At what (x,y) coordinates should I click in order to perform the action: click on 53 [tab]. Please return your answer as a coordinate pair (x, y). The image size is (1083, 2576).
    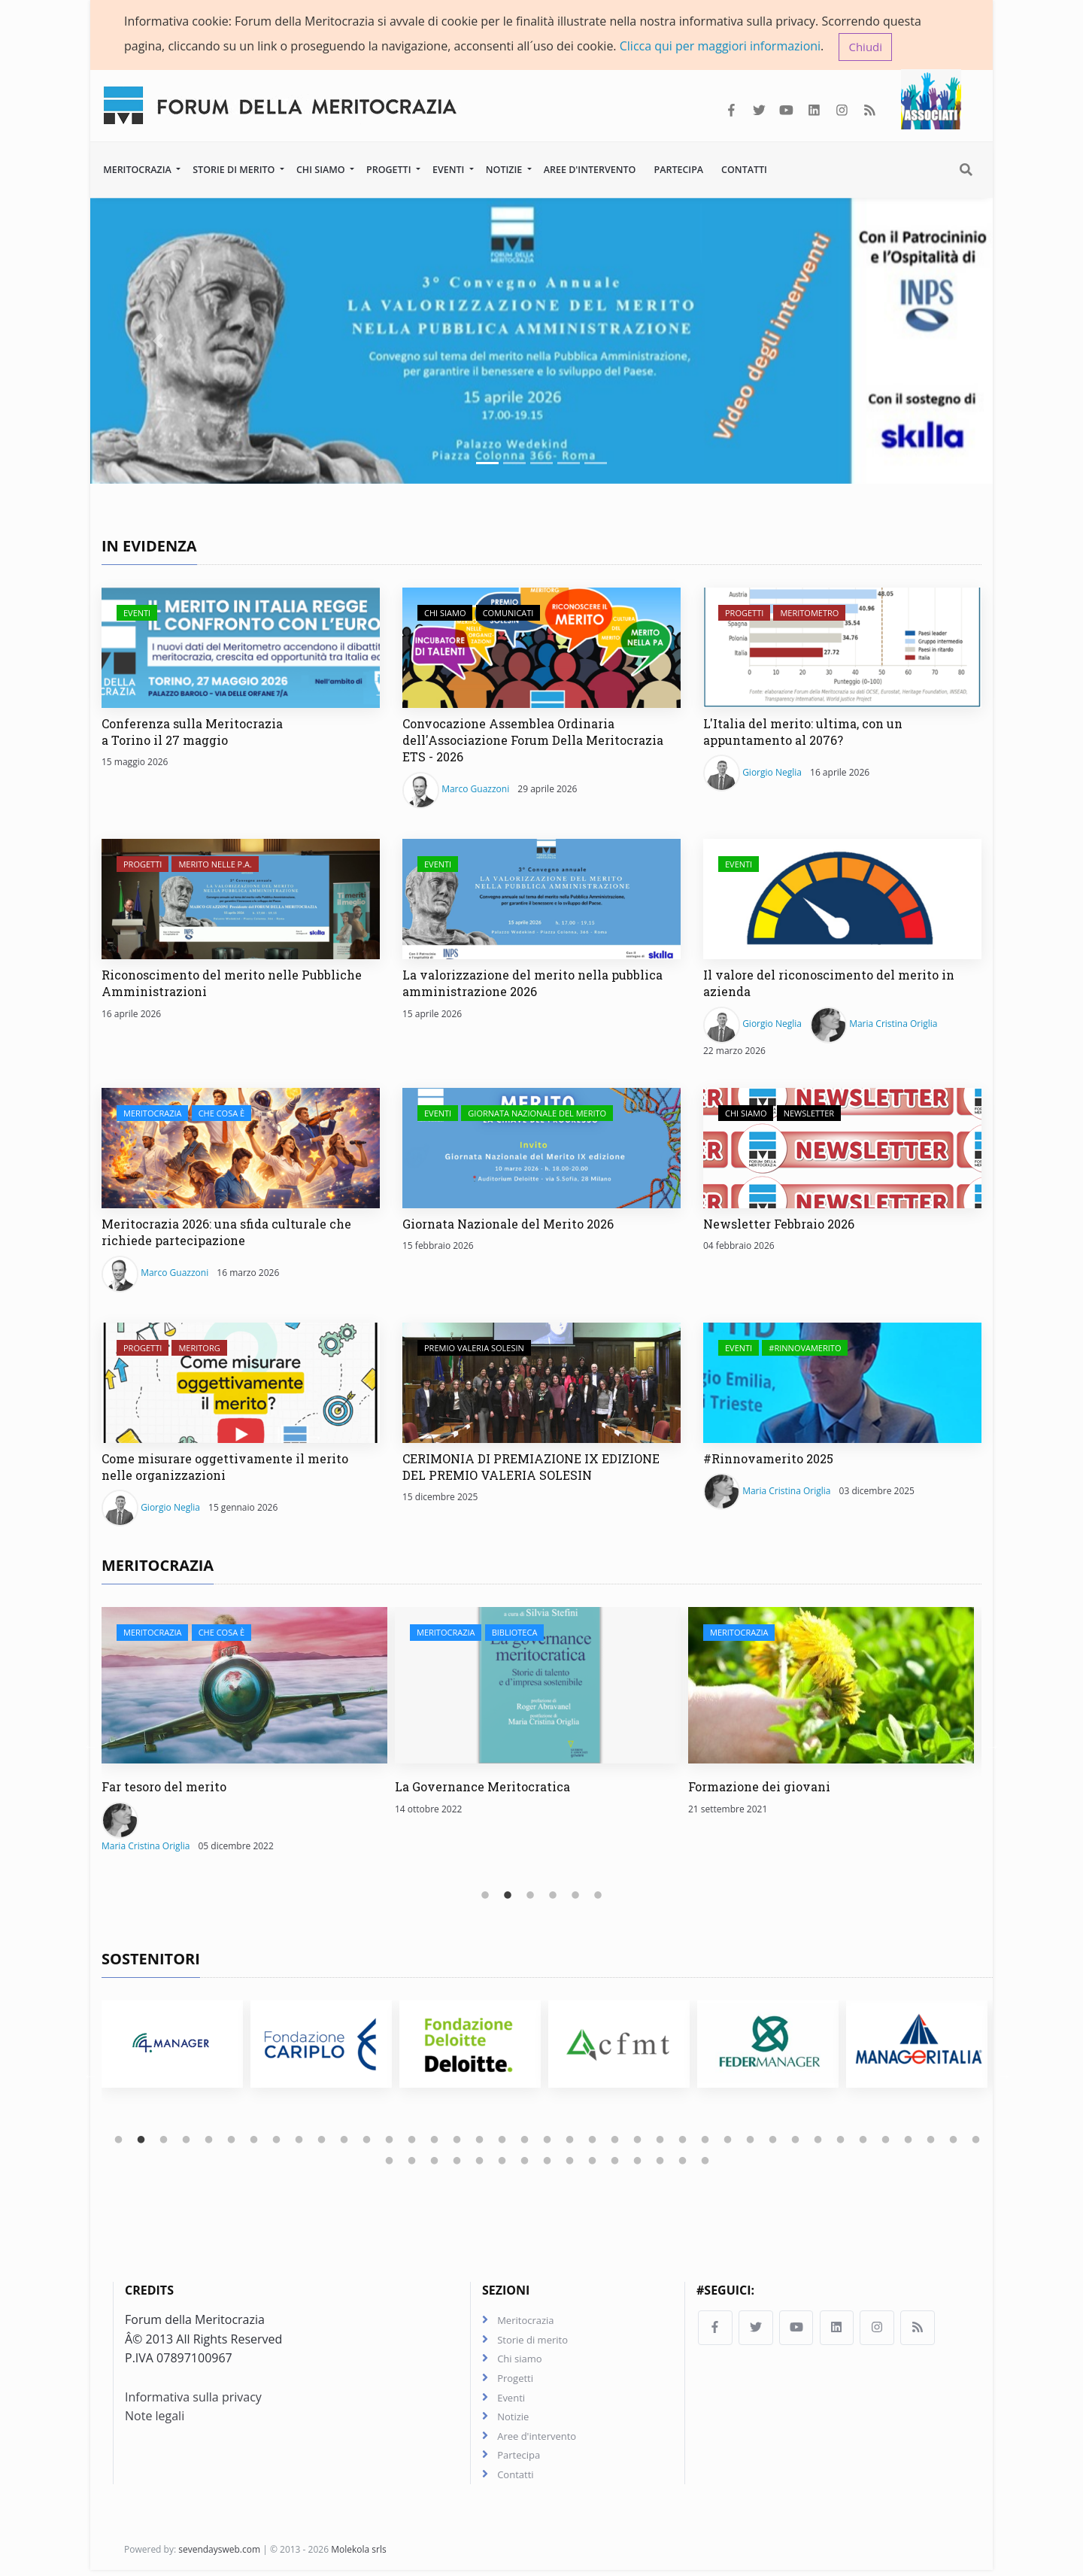
    Looking at the image, I should click on (682, 2162).